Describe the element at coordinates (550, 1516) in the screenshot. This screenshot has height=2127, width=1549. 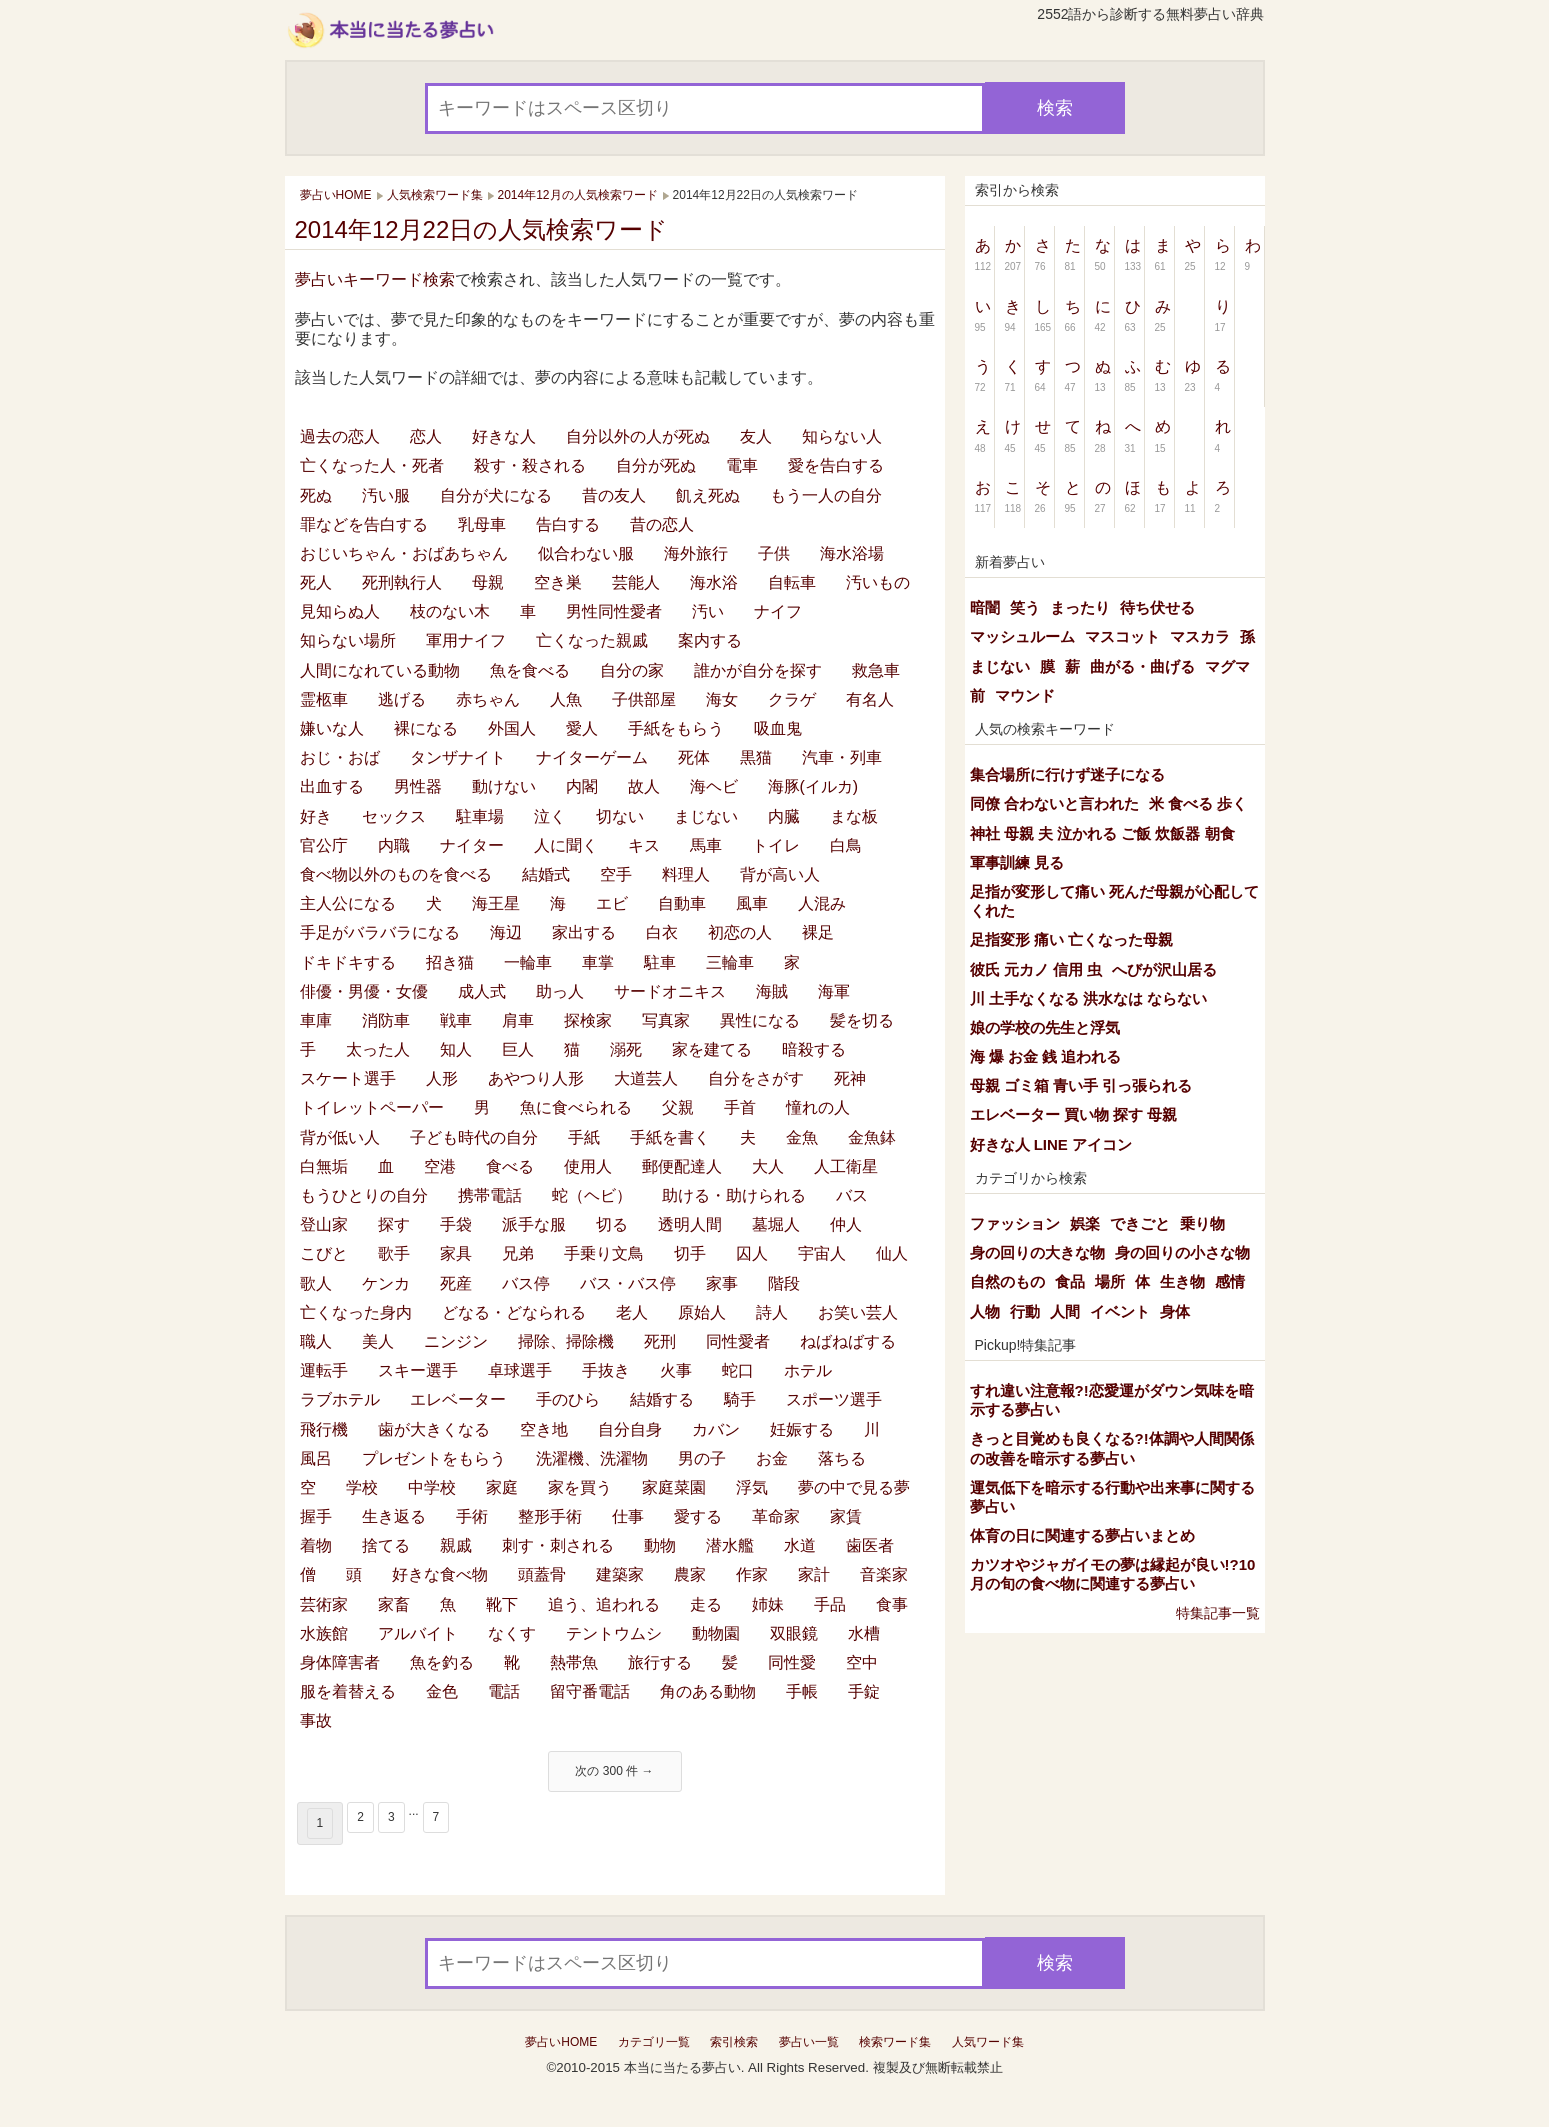
I see `整形手術` at that location.